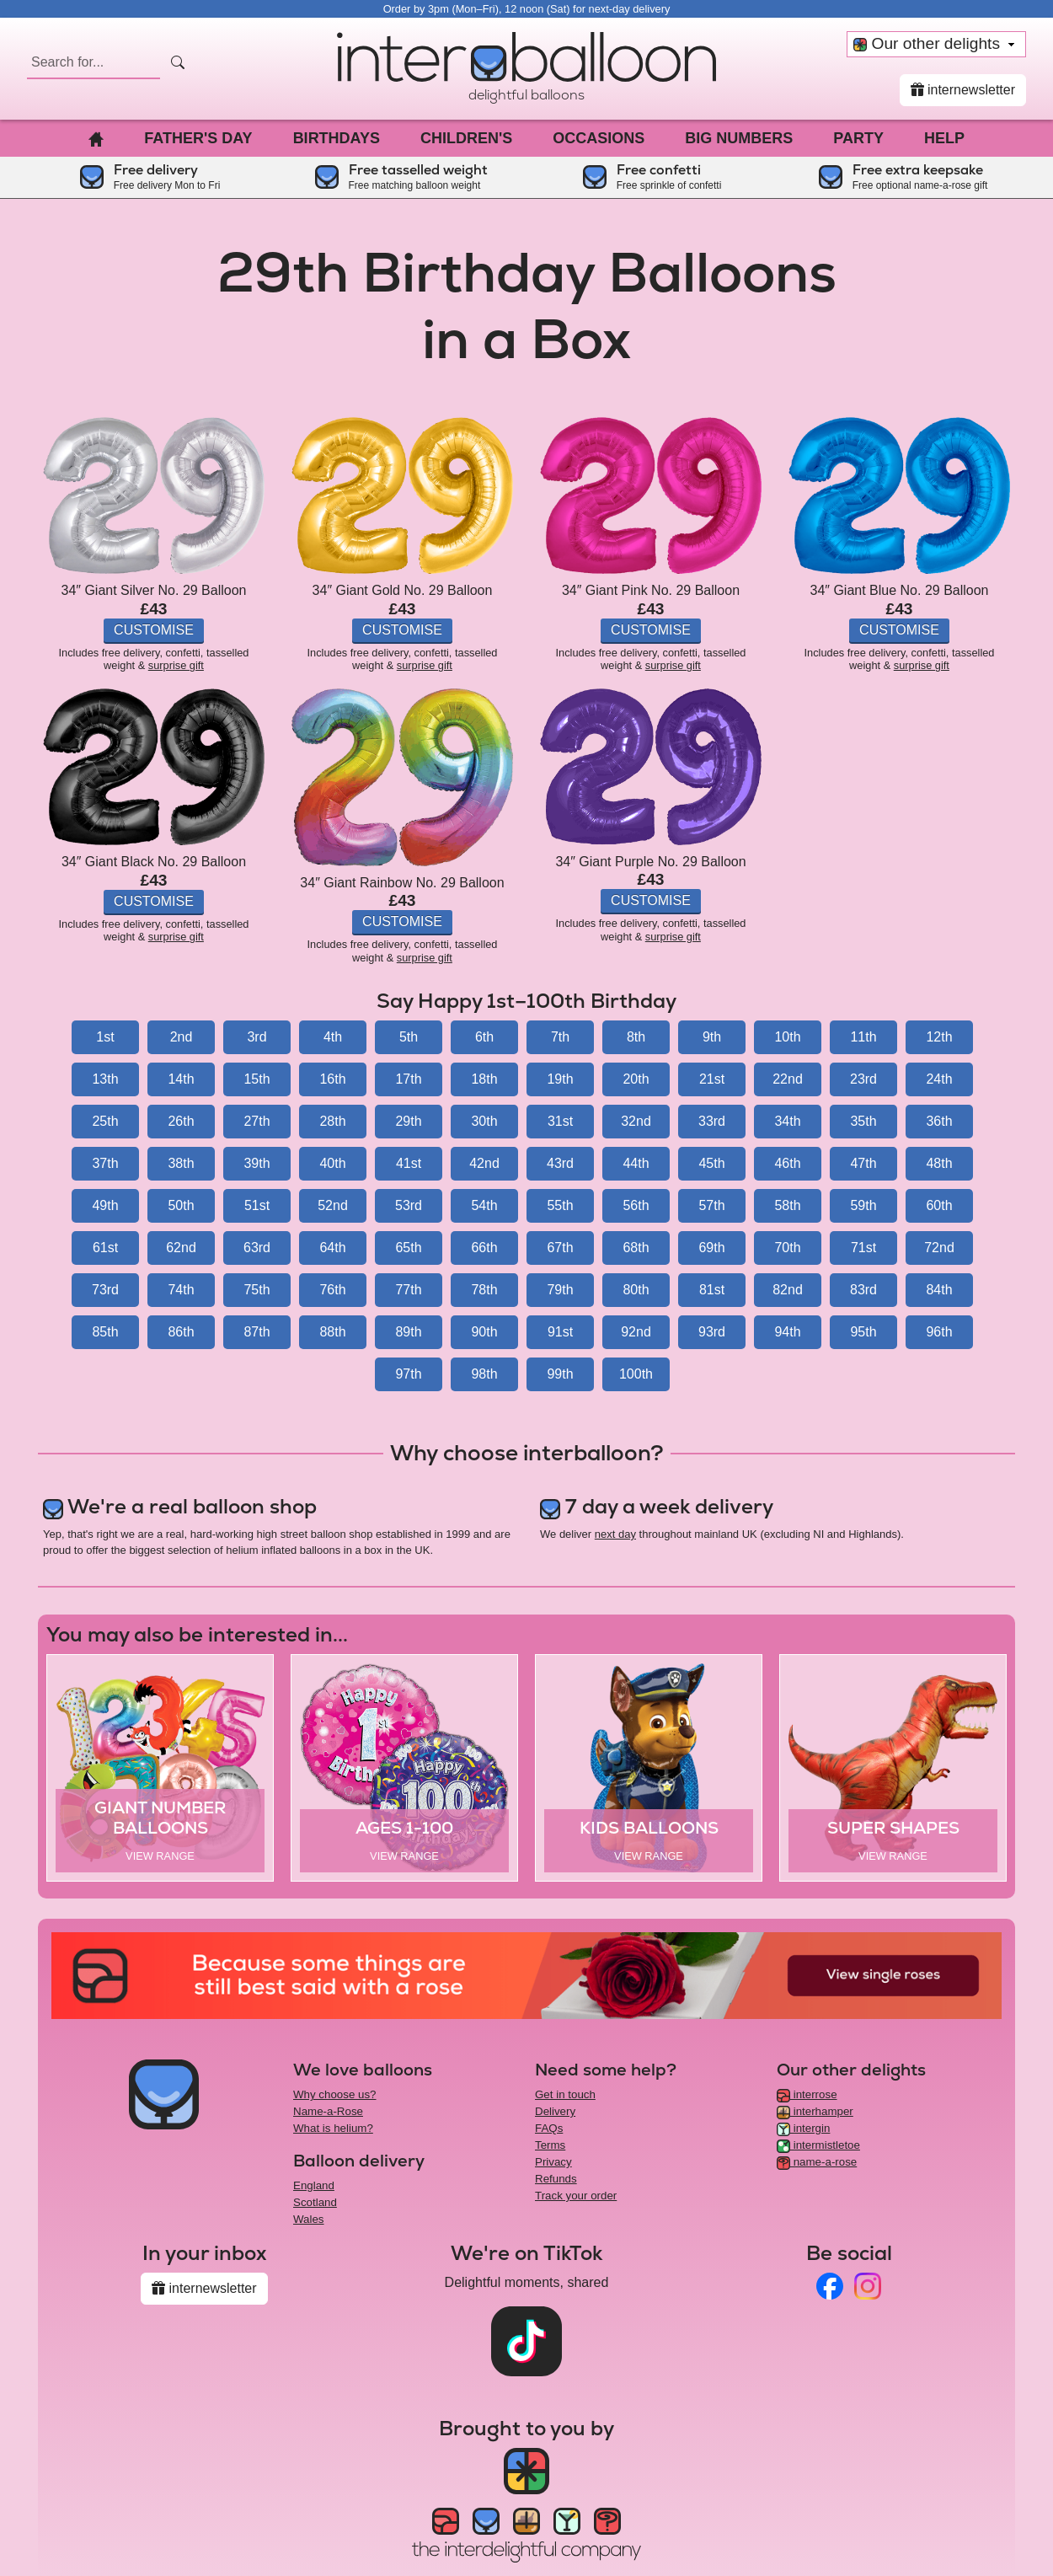 This screenshot has width=1053, height=2576. What do you see at coordinates (181, 1205) in the screenshot?
I see `50th` at bounding box center [181, 1205].